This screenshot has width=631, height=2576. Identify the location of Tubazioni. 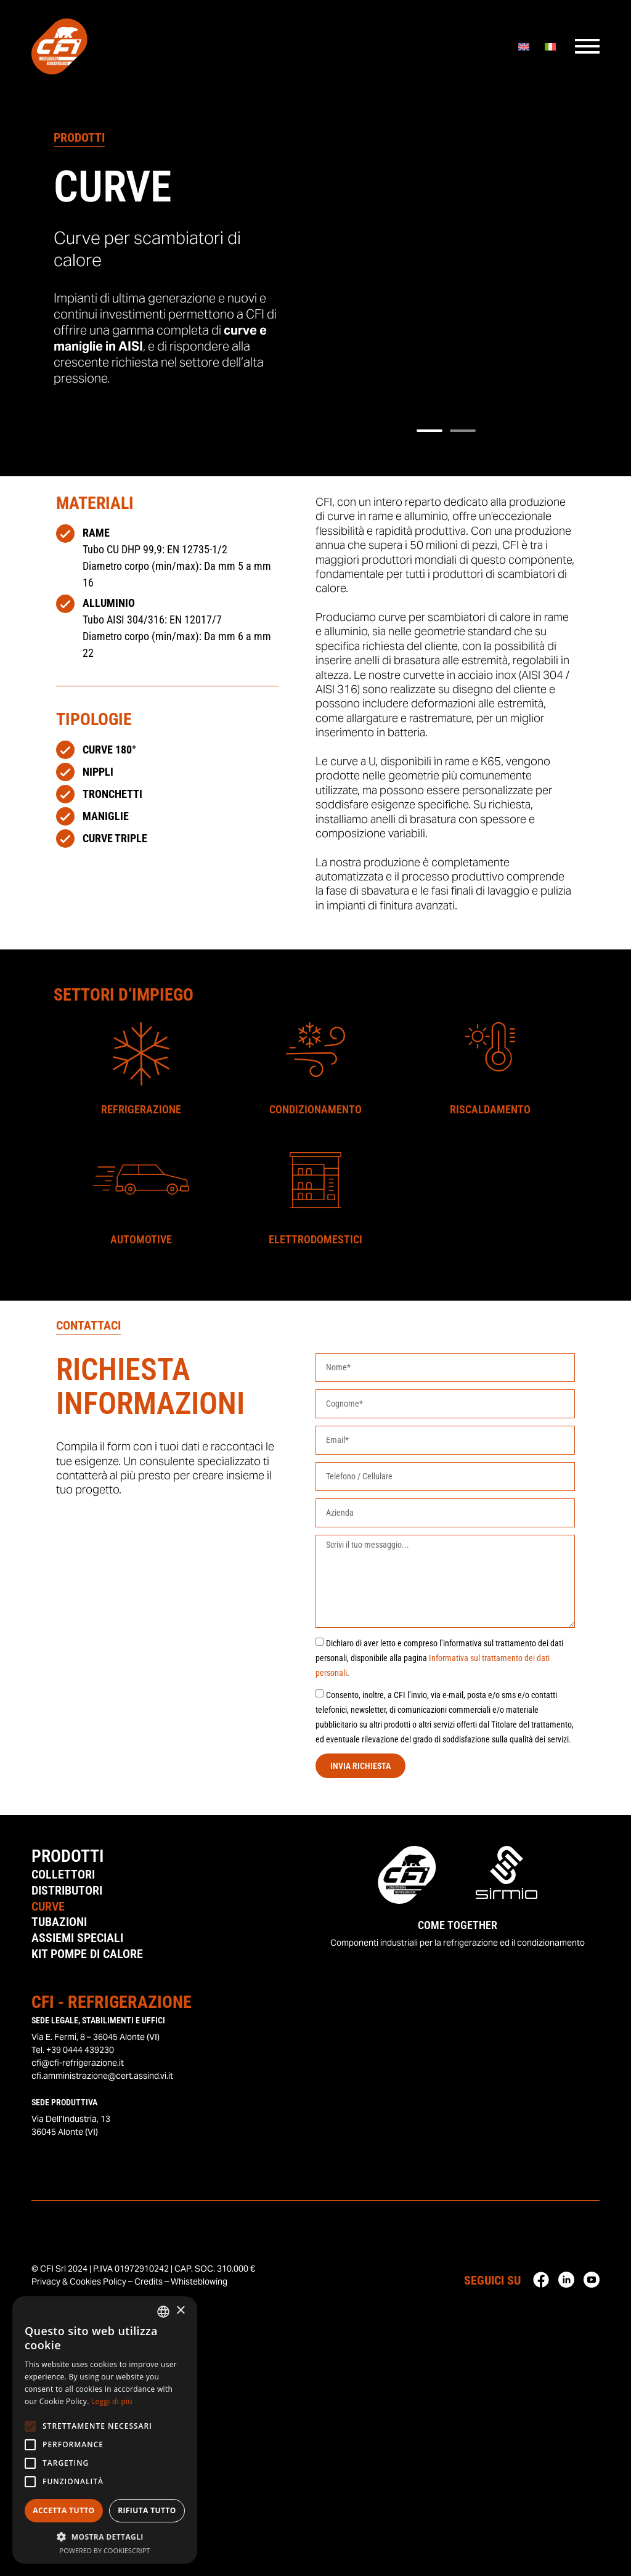
(59, 1923).